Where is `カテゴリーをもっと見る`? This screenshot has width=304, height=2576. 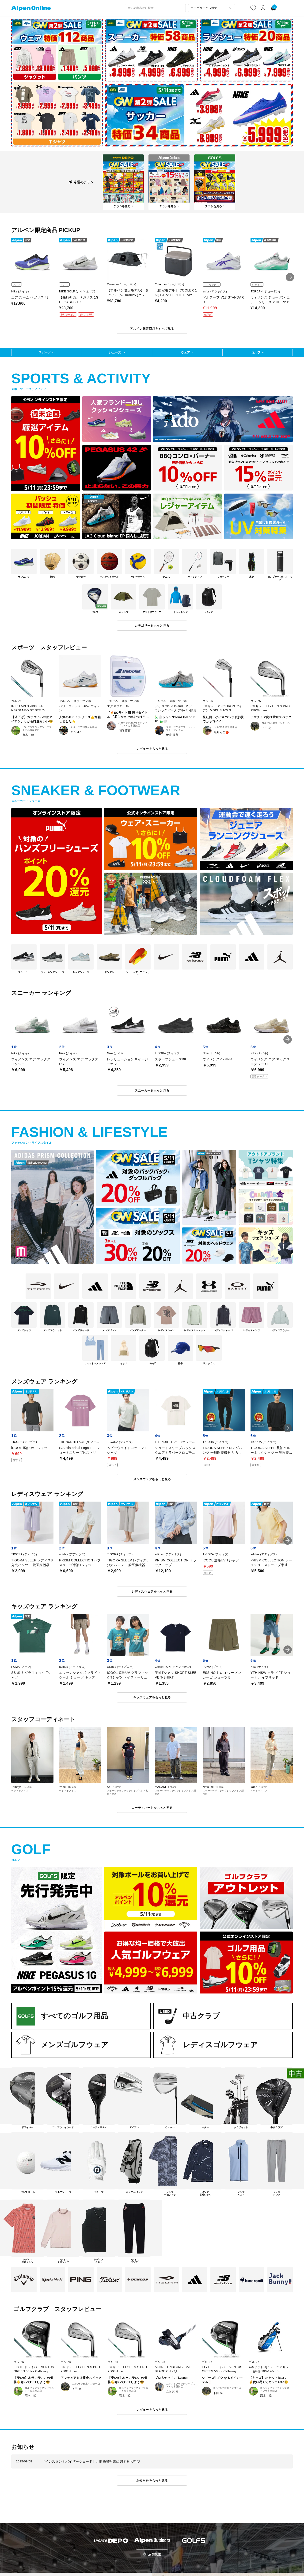
カテゴリーをもっと見る is located at coordinates (152, 625).